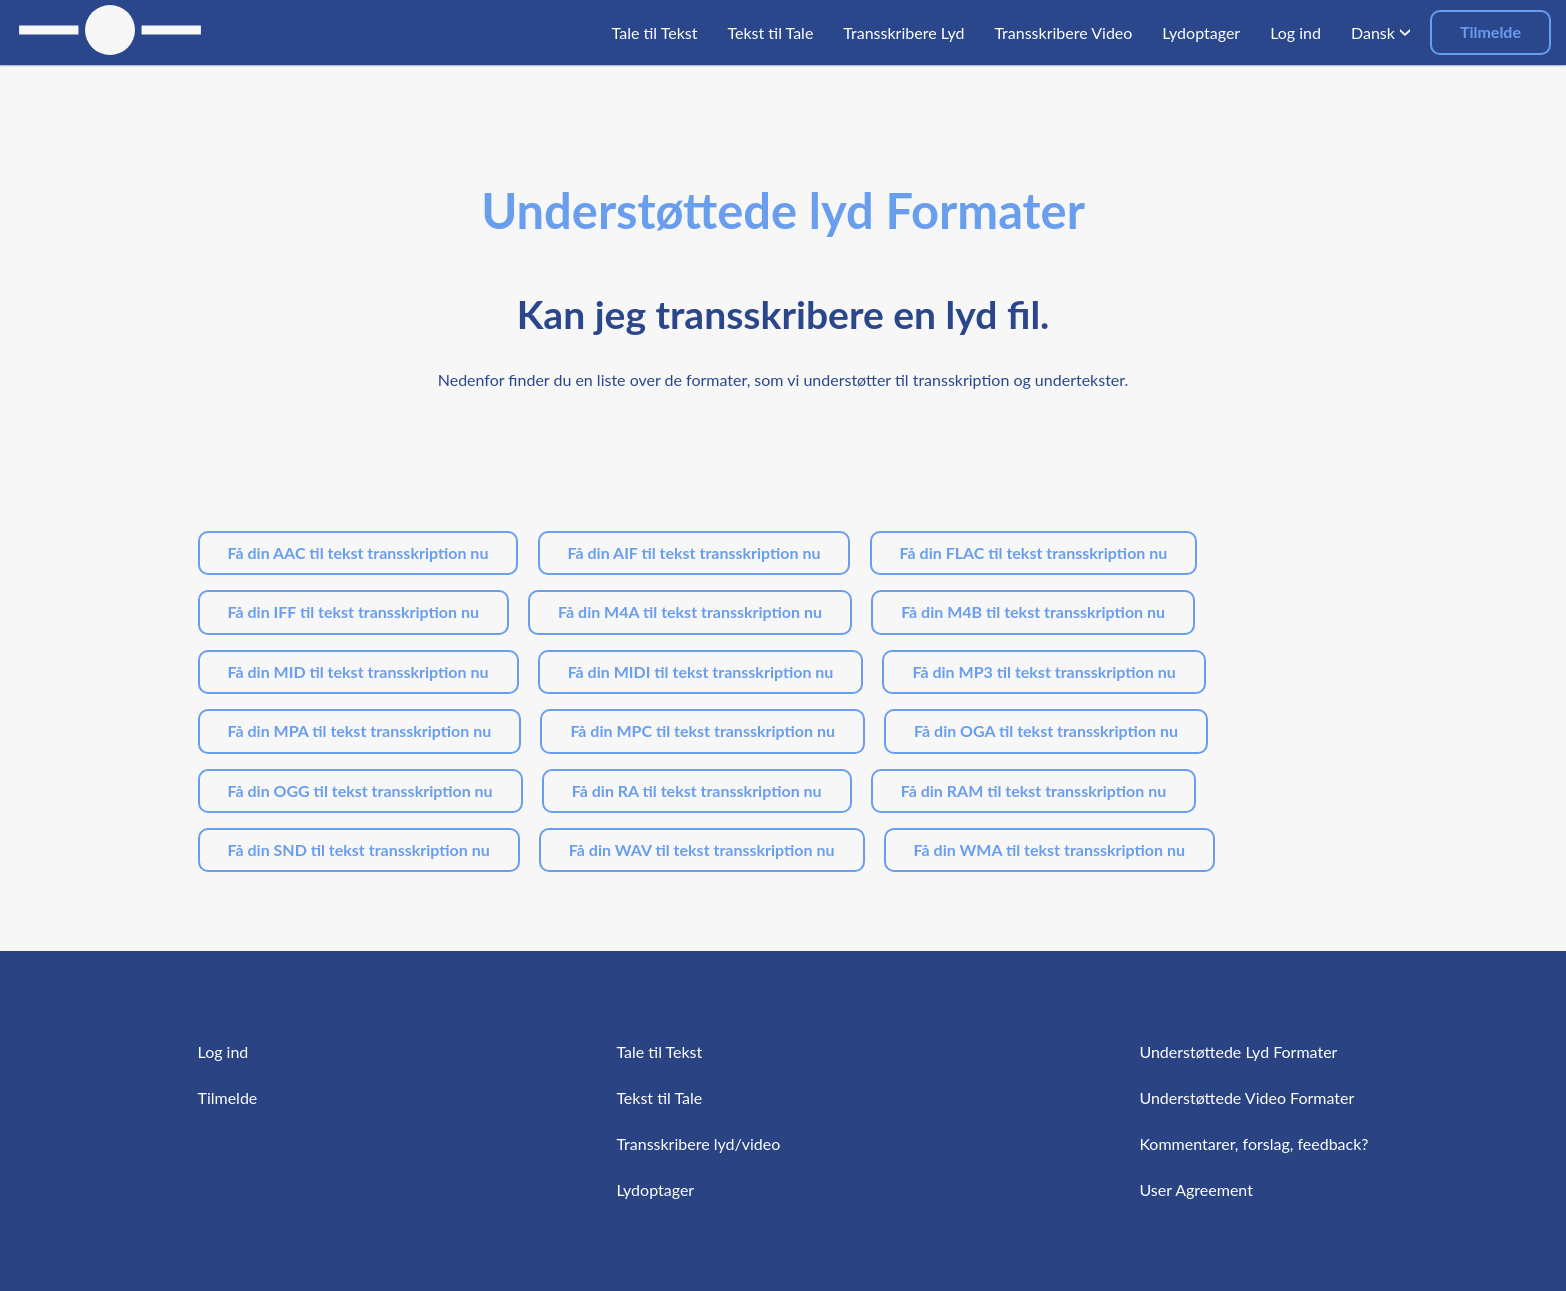 The height and width of the screenshot is (1291, 1566). What do you see at coordinates (702, 849) in the screenshot?
I see `Få din WAV til tekst transskription nu` at bounding box center [702, 849].